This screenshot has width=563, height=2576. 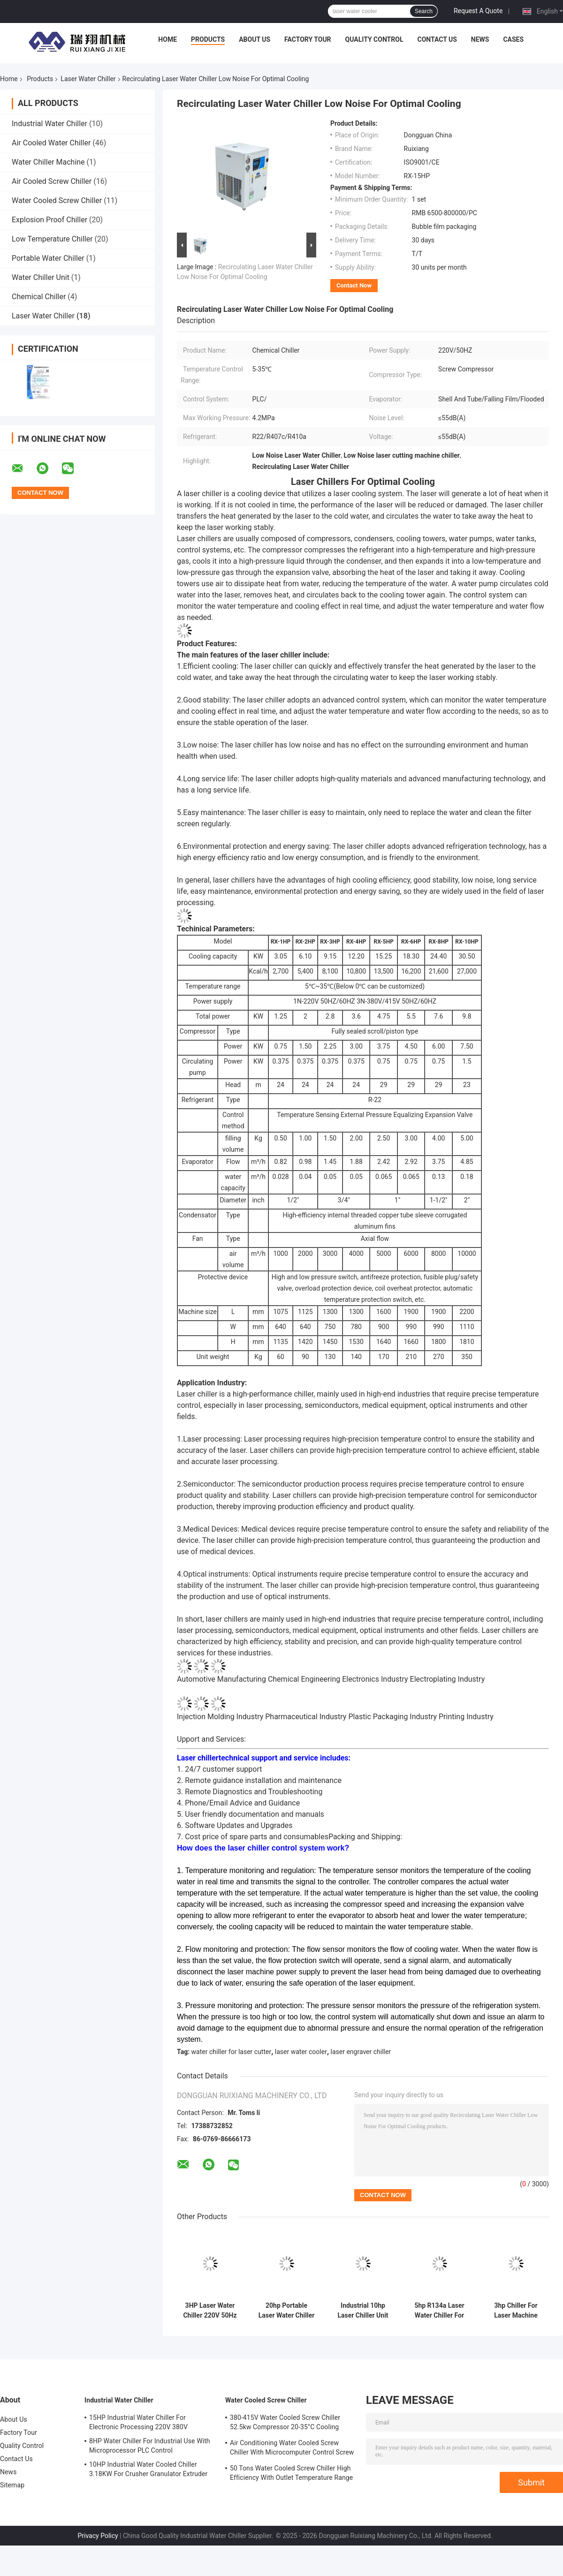 What do you see at coordinates (292, 2449) in the screenshot?
I see `Air Conditioning Water Cooled Screw Chiller With Microcomputer Control Screw Compressor` at bounding box center [292, 2449].